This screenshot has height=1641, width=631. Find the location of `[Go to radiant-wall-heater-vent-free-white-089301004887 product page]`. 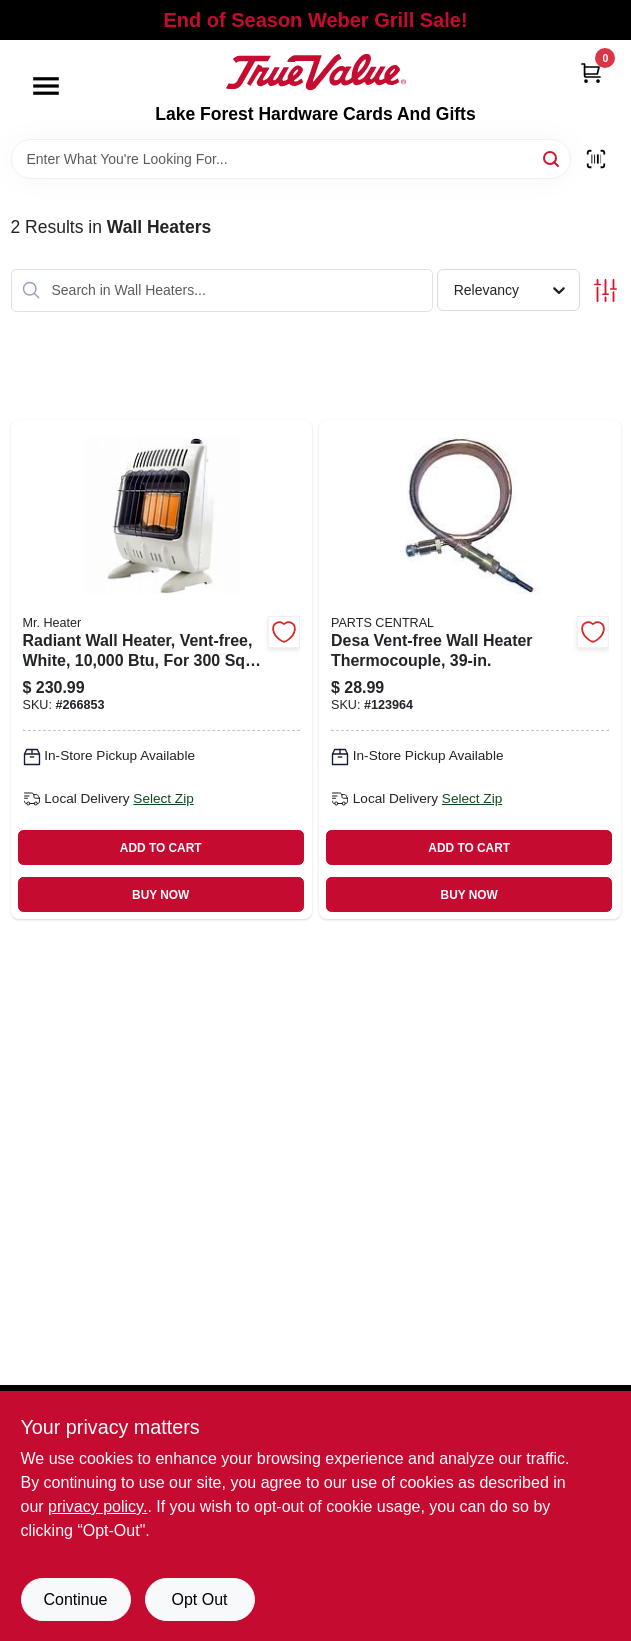

[Go to radiant-wall-heater-vent-free-white-089301004887 product page] is located at coordinates (162, 669).